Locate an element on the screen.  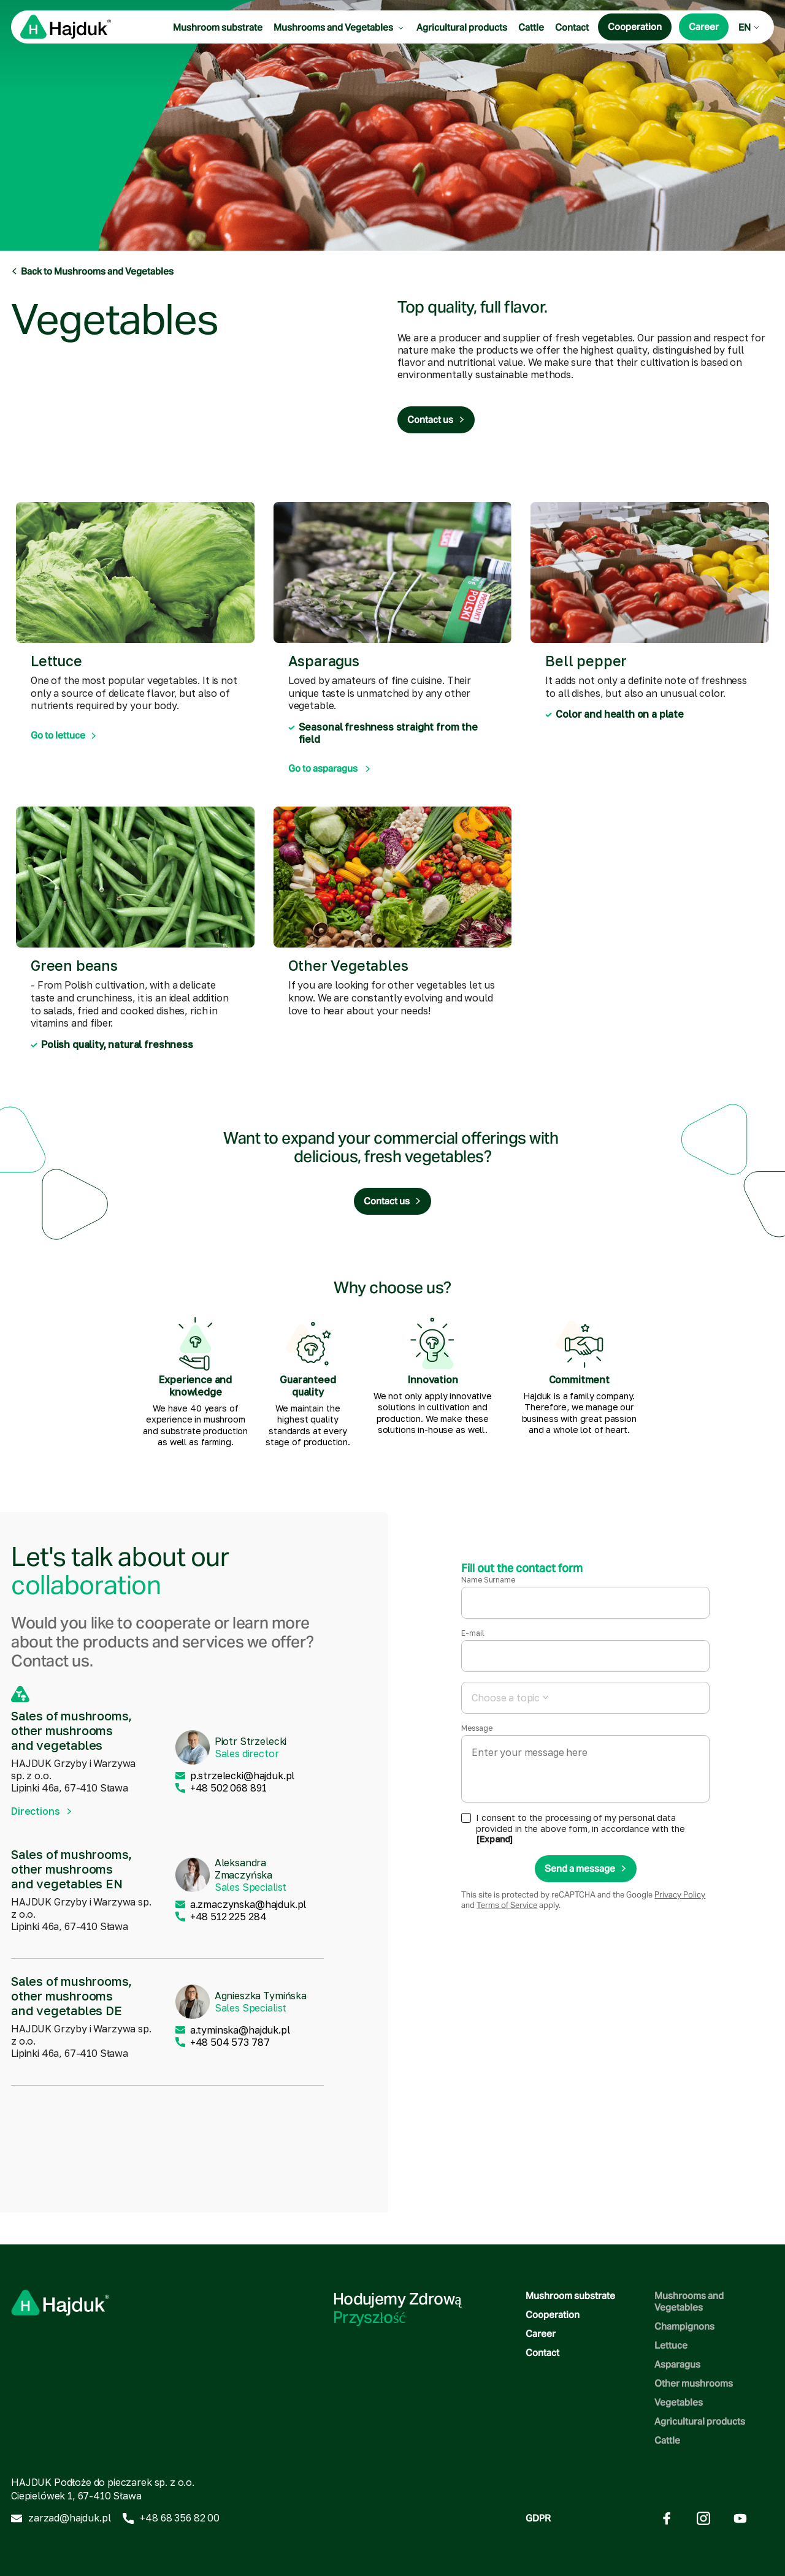
Privacy Policy is located at coordinates (679, 1895).